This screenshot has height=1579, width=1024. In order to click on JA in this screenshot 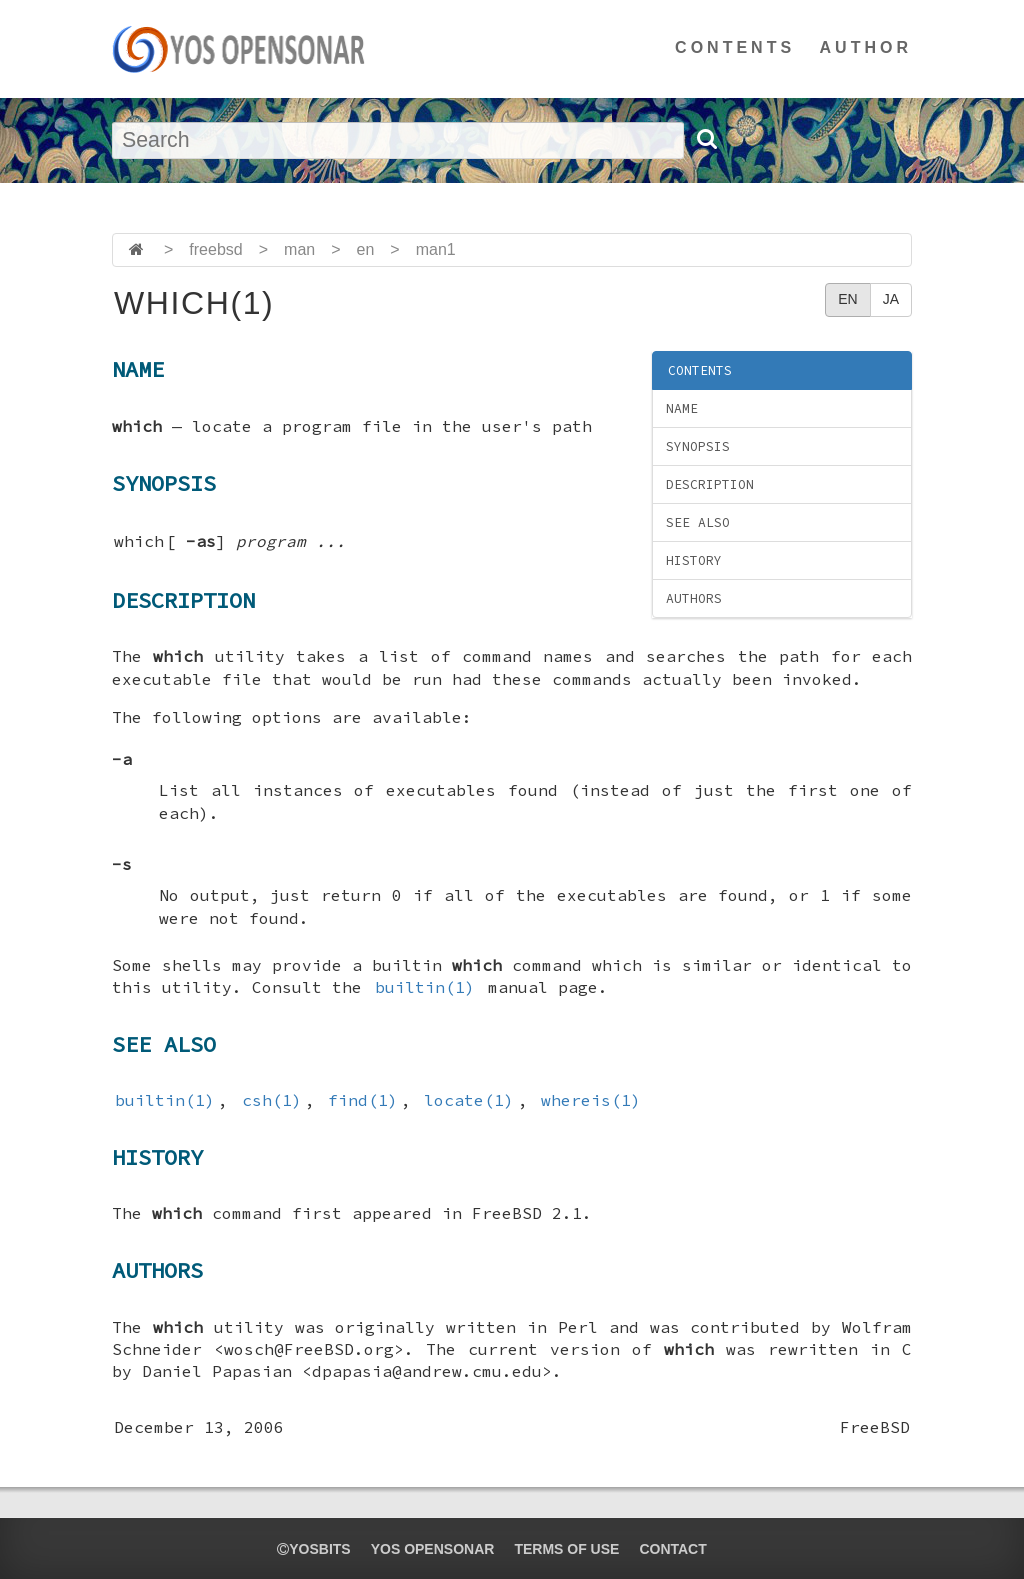, I will do `click(891, 299)`.